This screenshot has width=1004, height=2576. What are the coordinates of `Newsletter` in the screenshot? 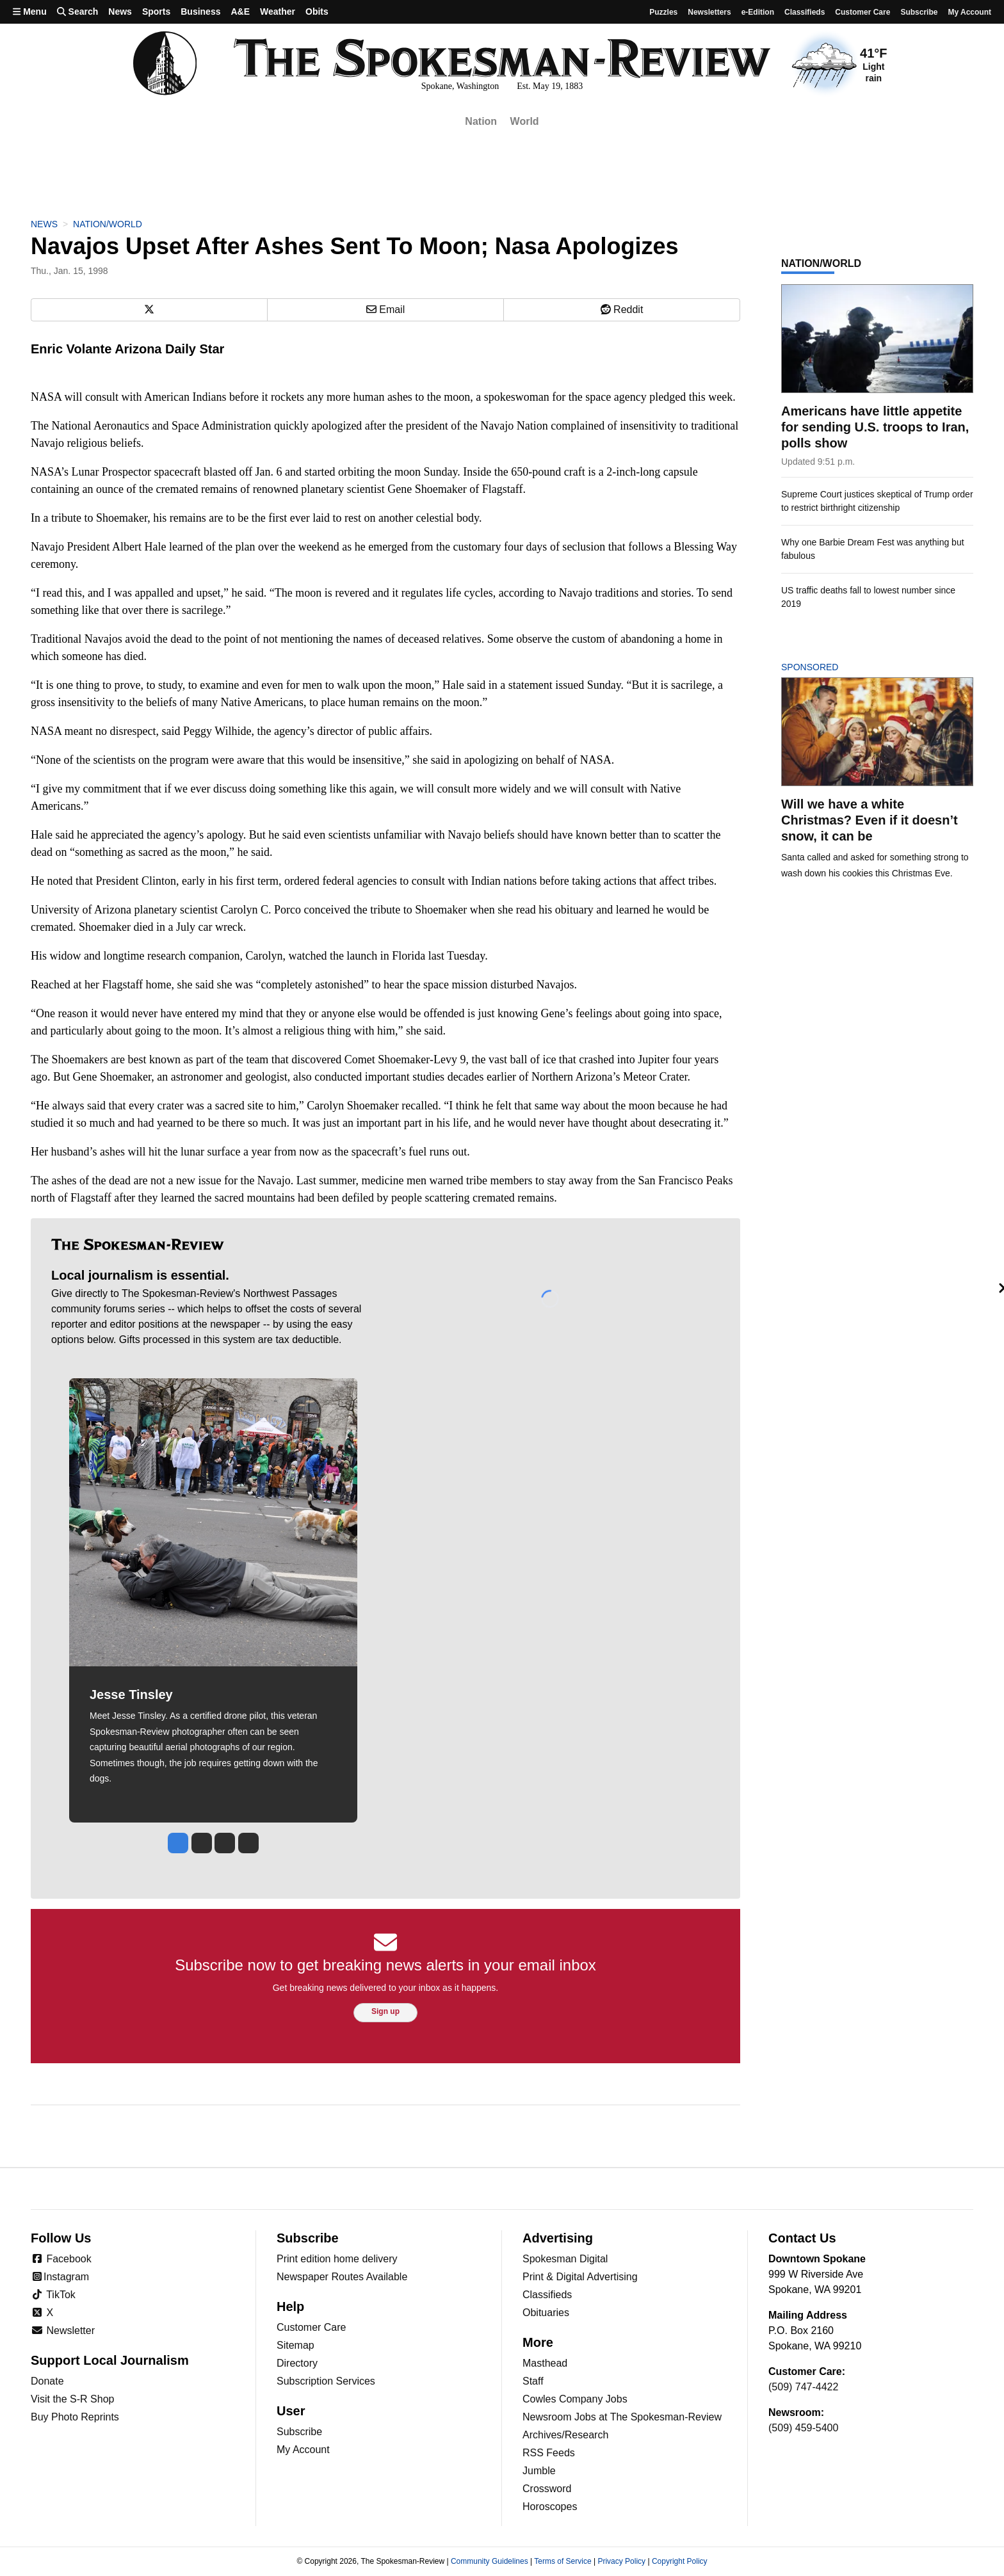 It's located at (63, 2330).